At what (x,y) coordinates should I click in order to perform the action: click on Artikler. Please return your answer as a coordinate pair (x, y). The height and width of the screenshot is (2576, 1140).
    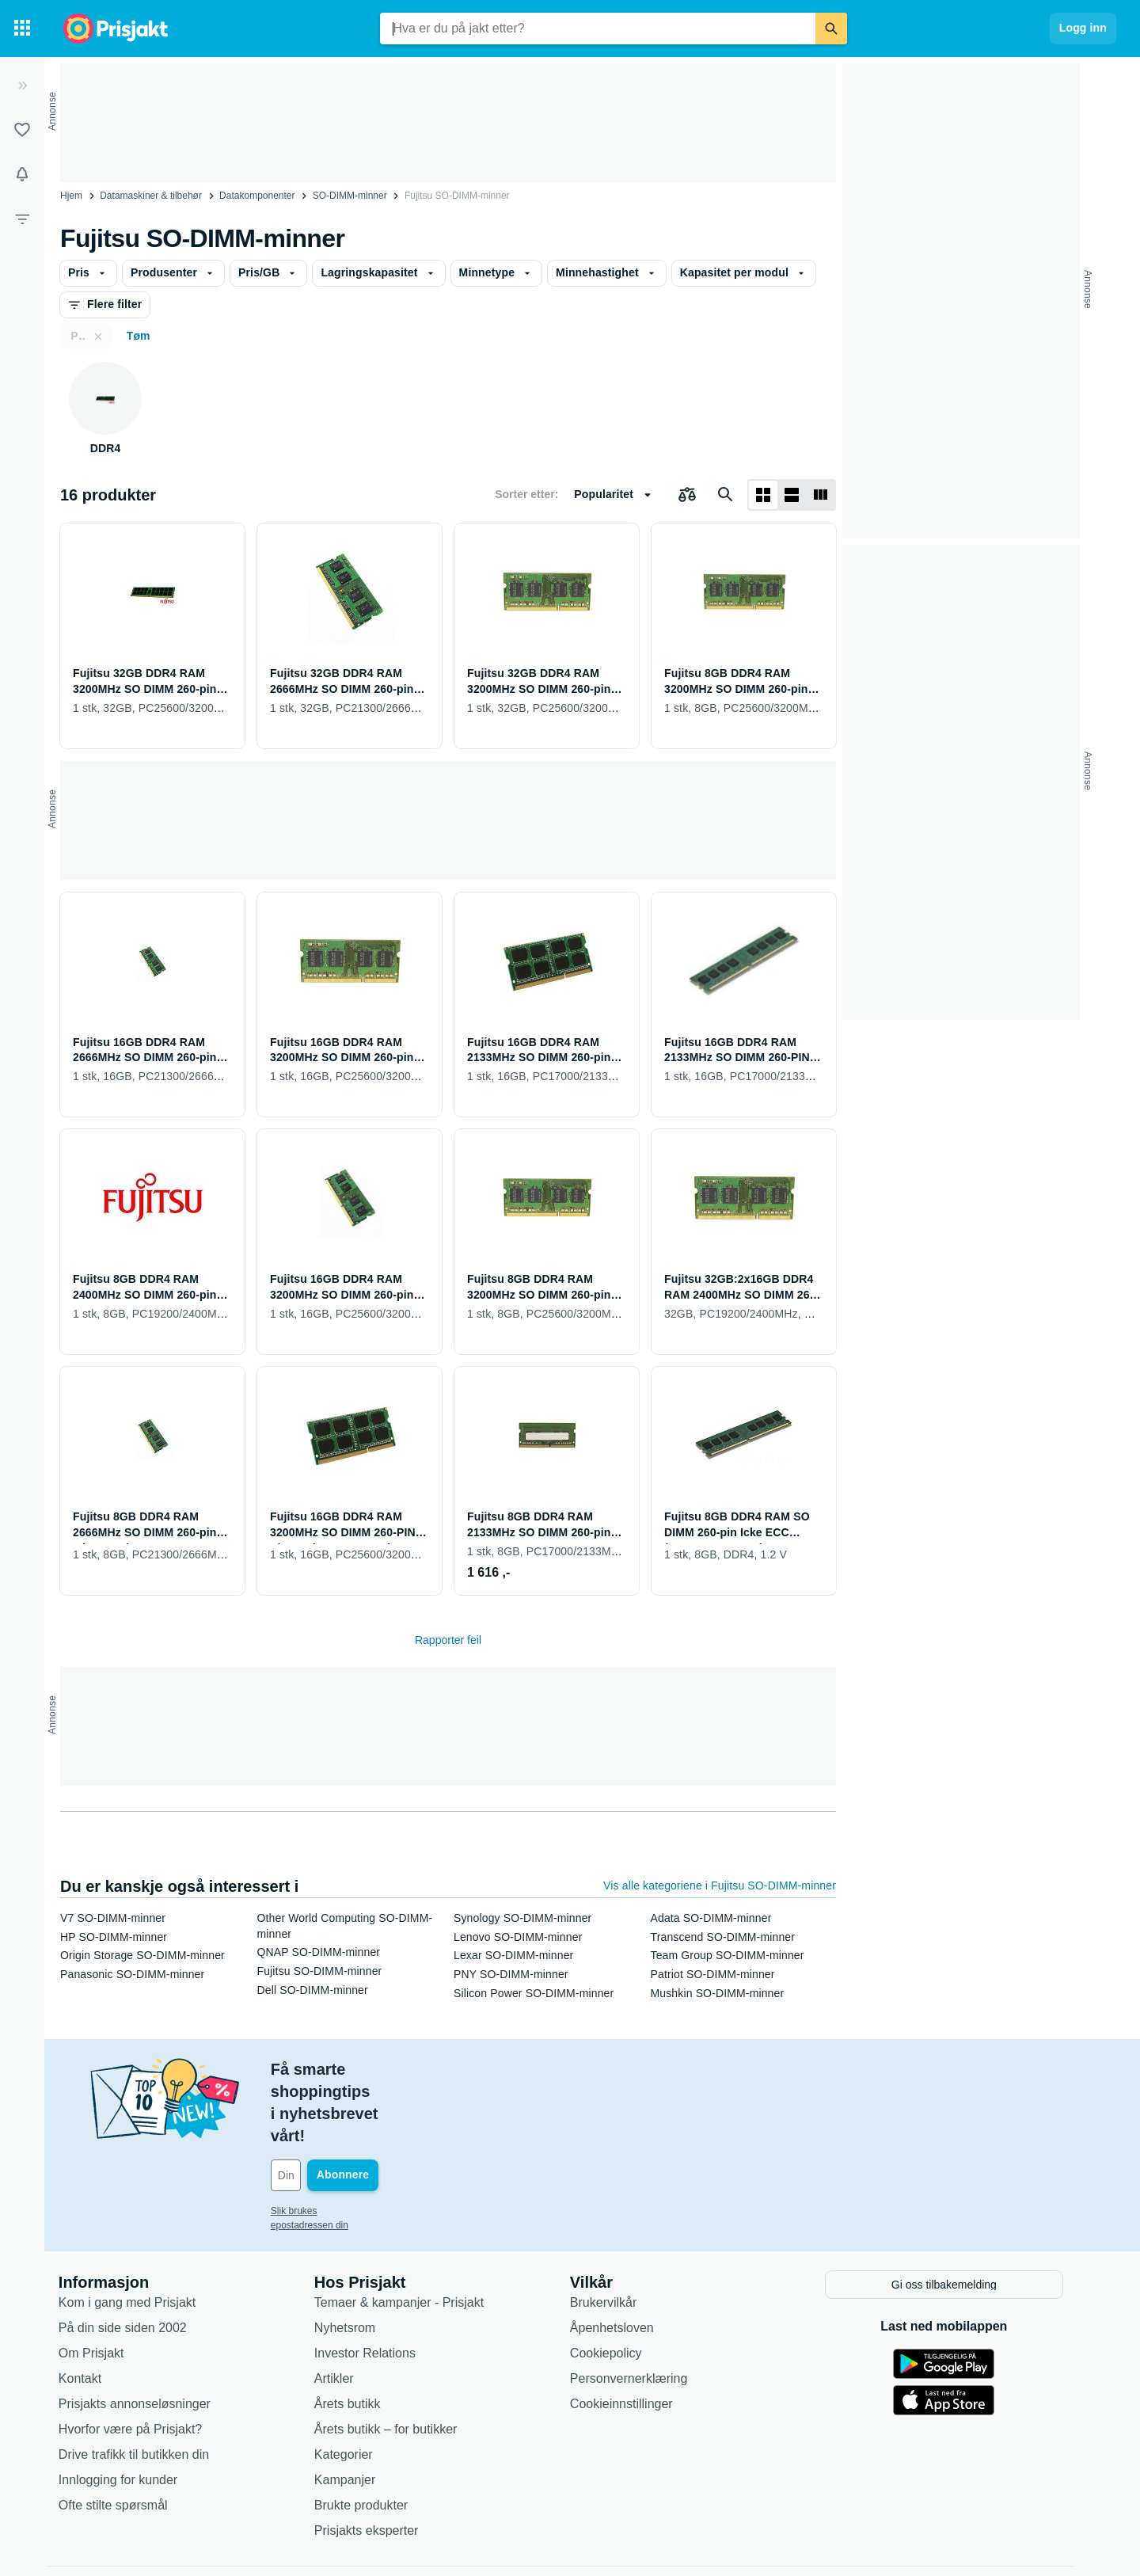
    Looking at the image, I should click on (343, 2309).